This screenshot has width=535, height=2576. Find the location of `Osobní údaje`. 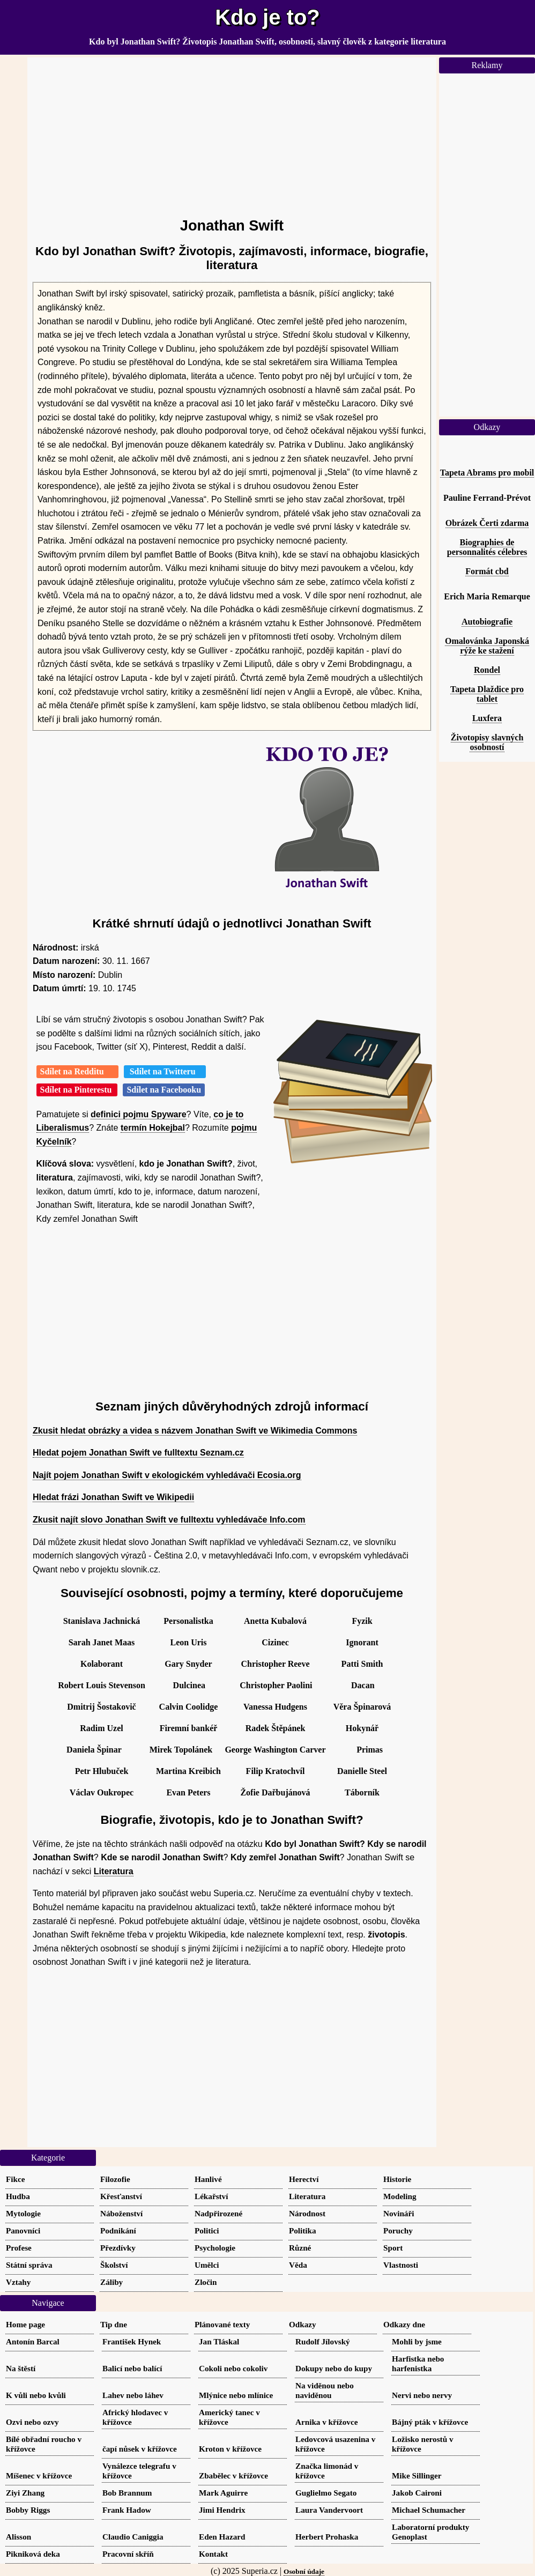

Osobní údaje is located at coordinates (304, 2571).